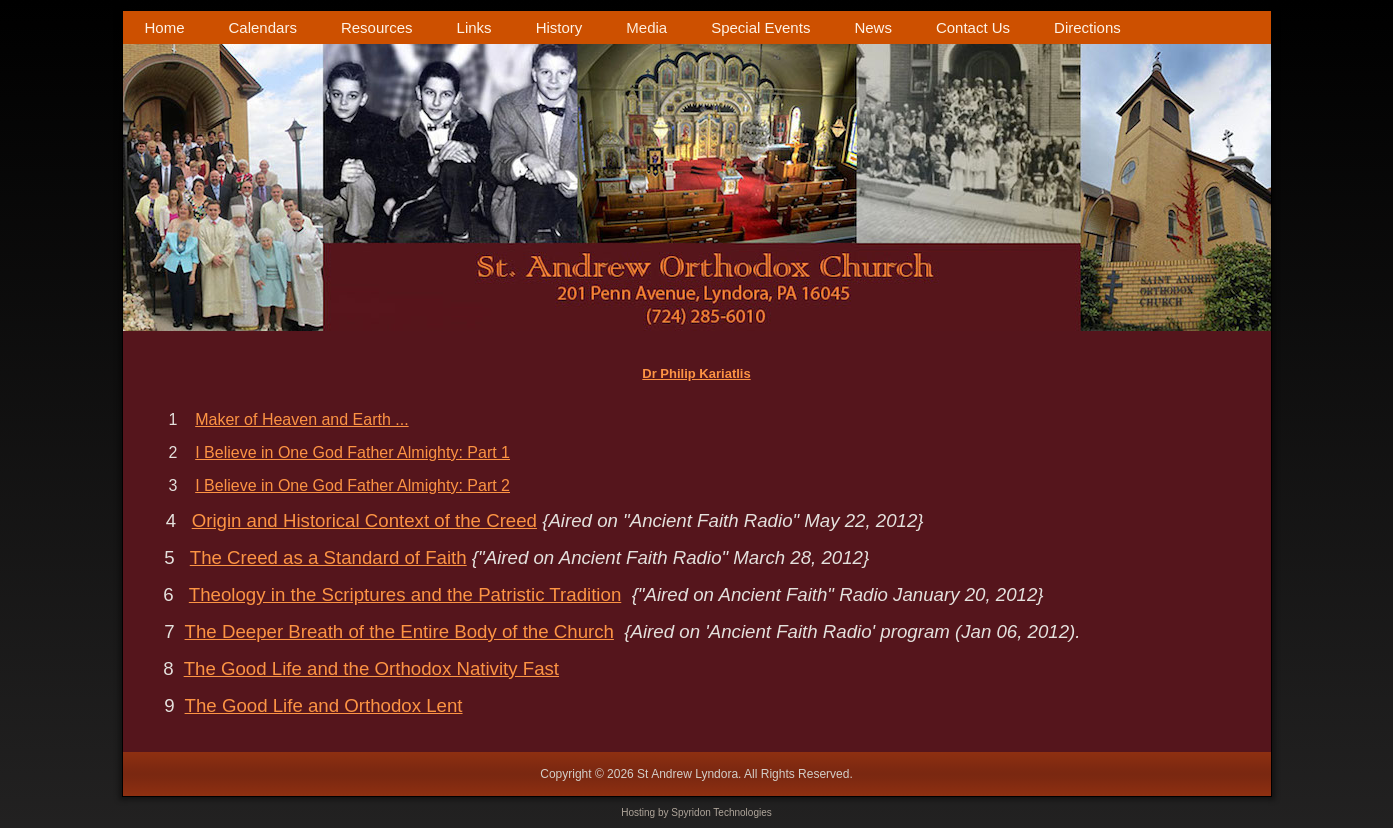  I want to click on Contact Us, so click(973, 27).